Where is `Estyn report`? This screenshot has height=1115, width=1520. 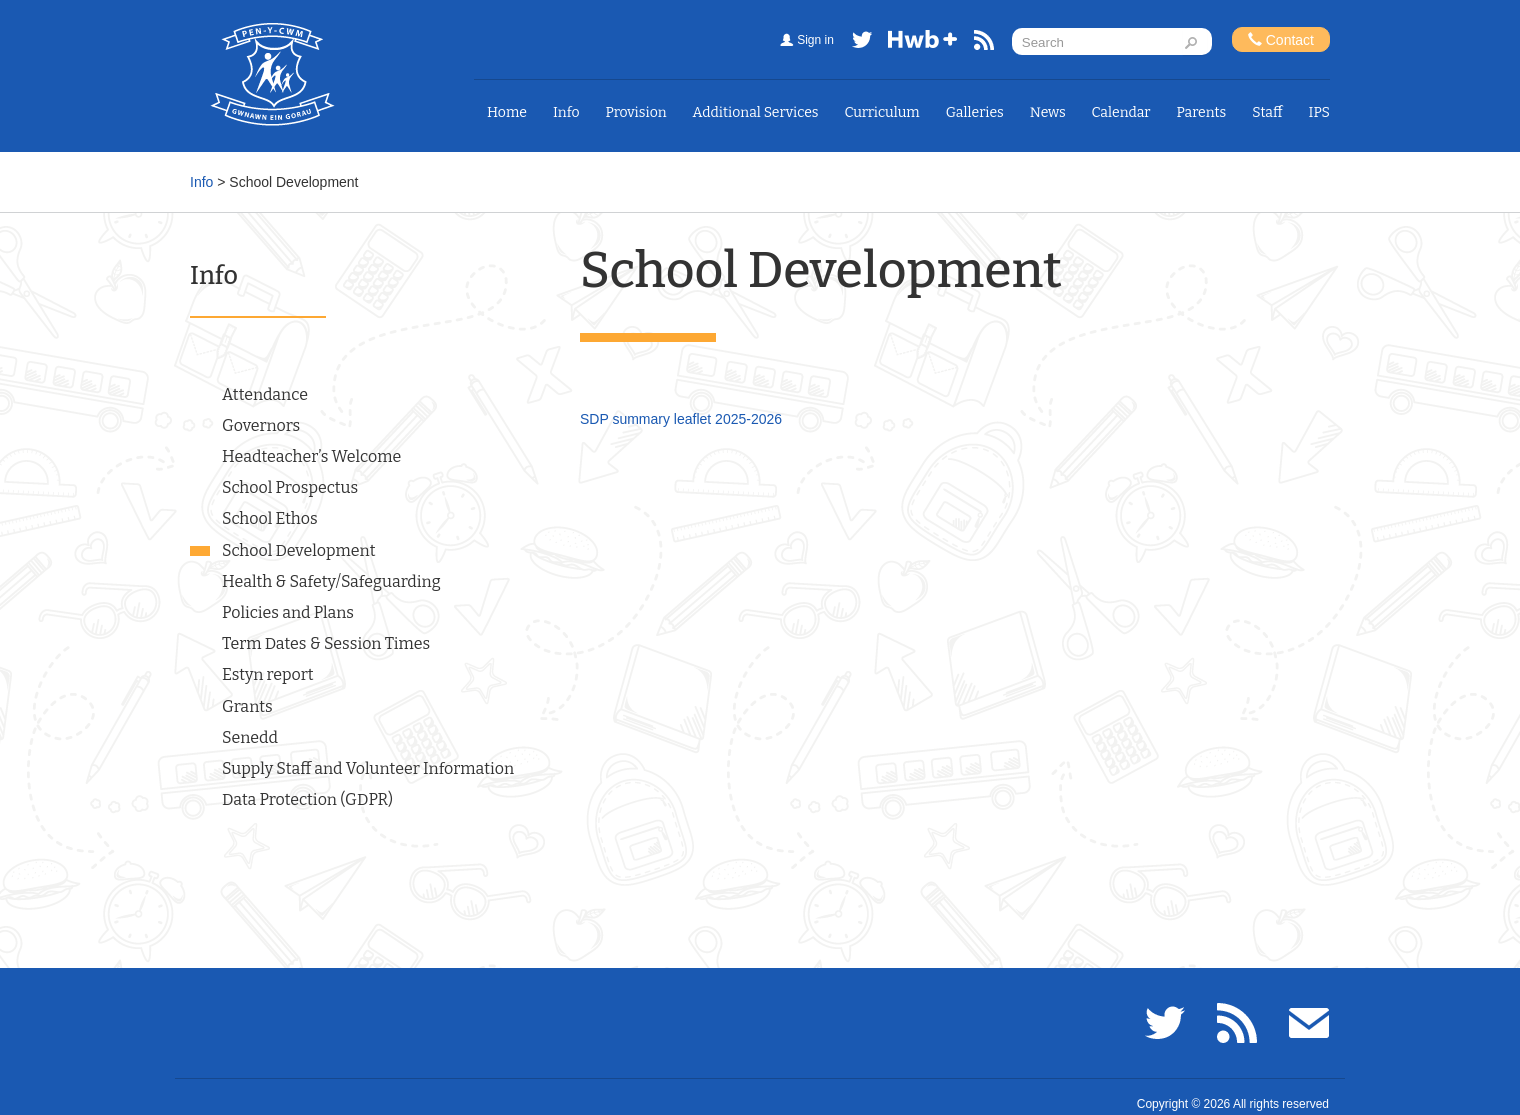 Estyn report is located at coordinates (268, 674).